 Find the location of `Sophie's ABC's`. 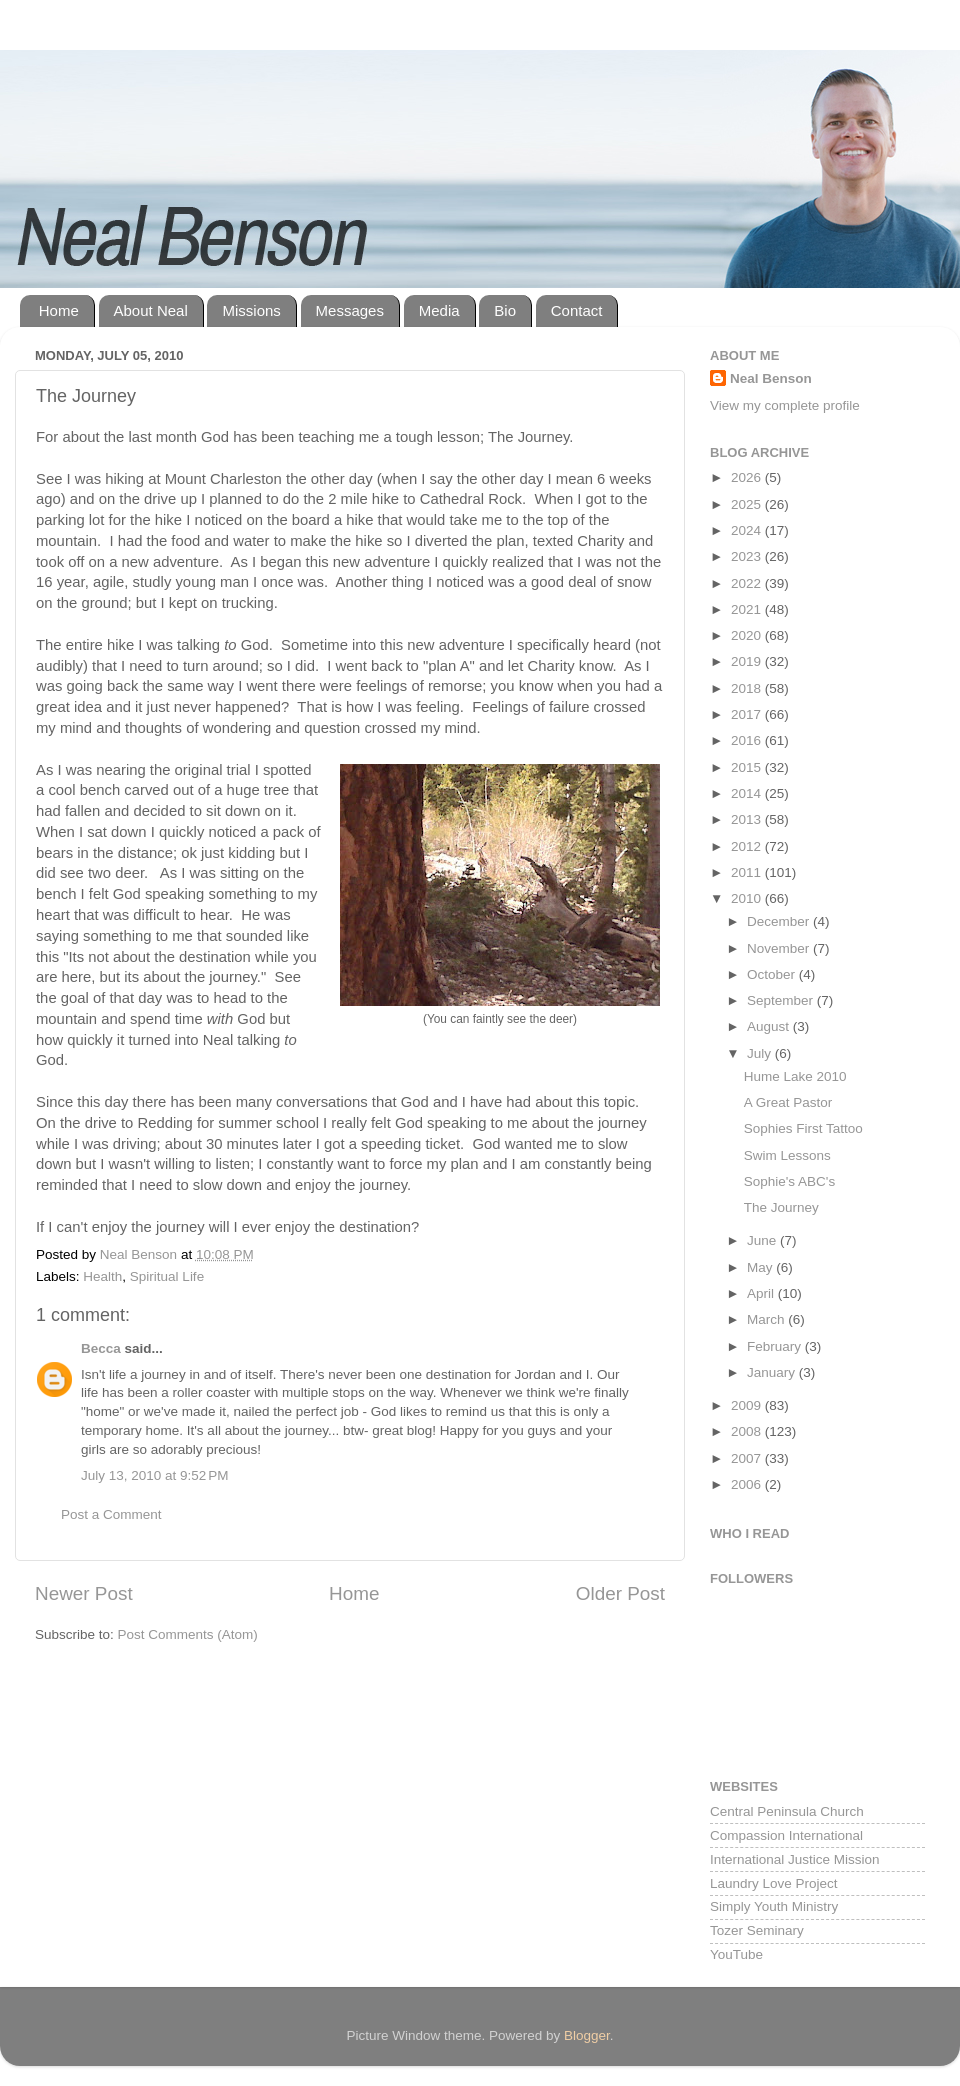

Sophie's ABC's is located at coordinates (789, 1181).